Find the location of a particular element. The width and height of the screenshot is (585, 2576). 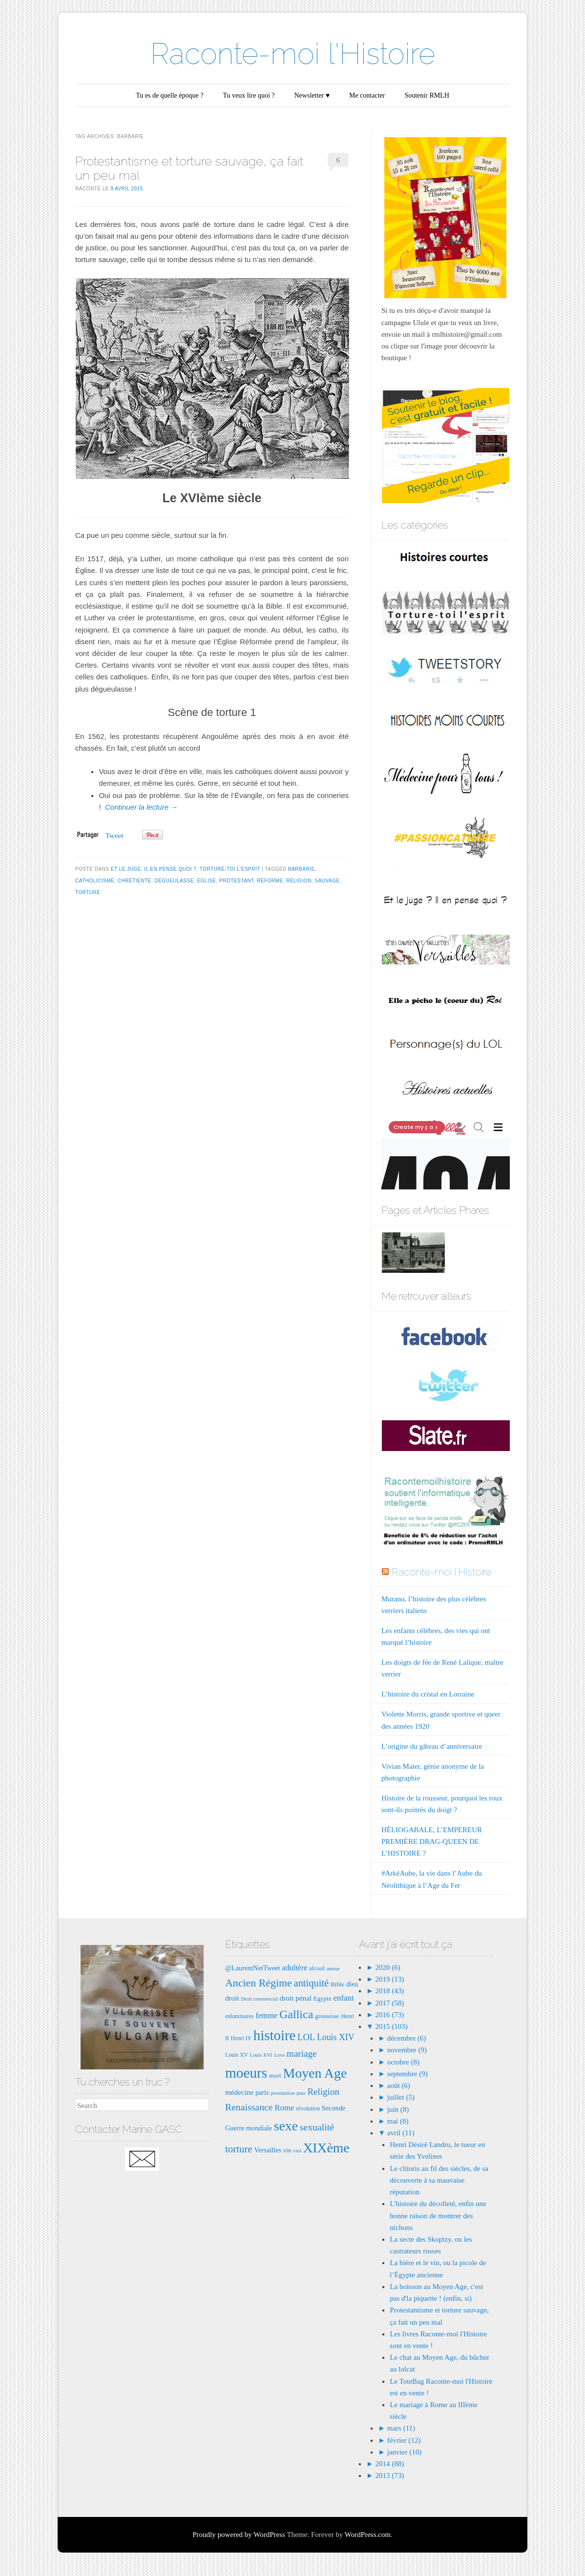

Me contacter is located at coordinates (367, 95).